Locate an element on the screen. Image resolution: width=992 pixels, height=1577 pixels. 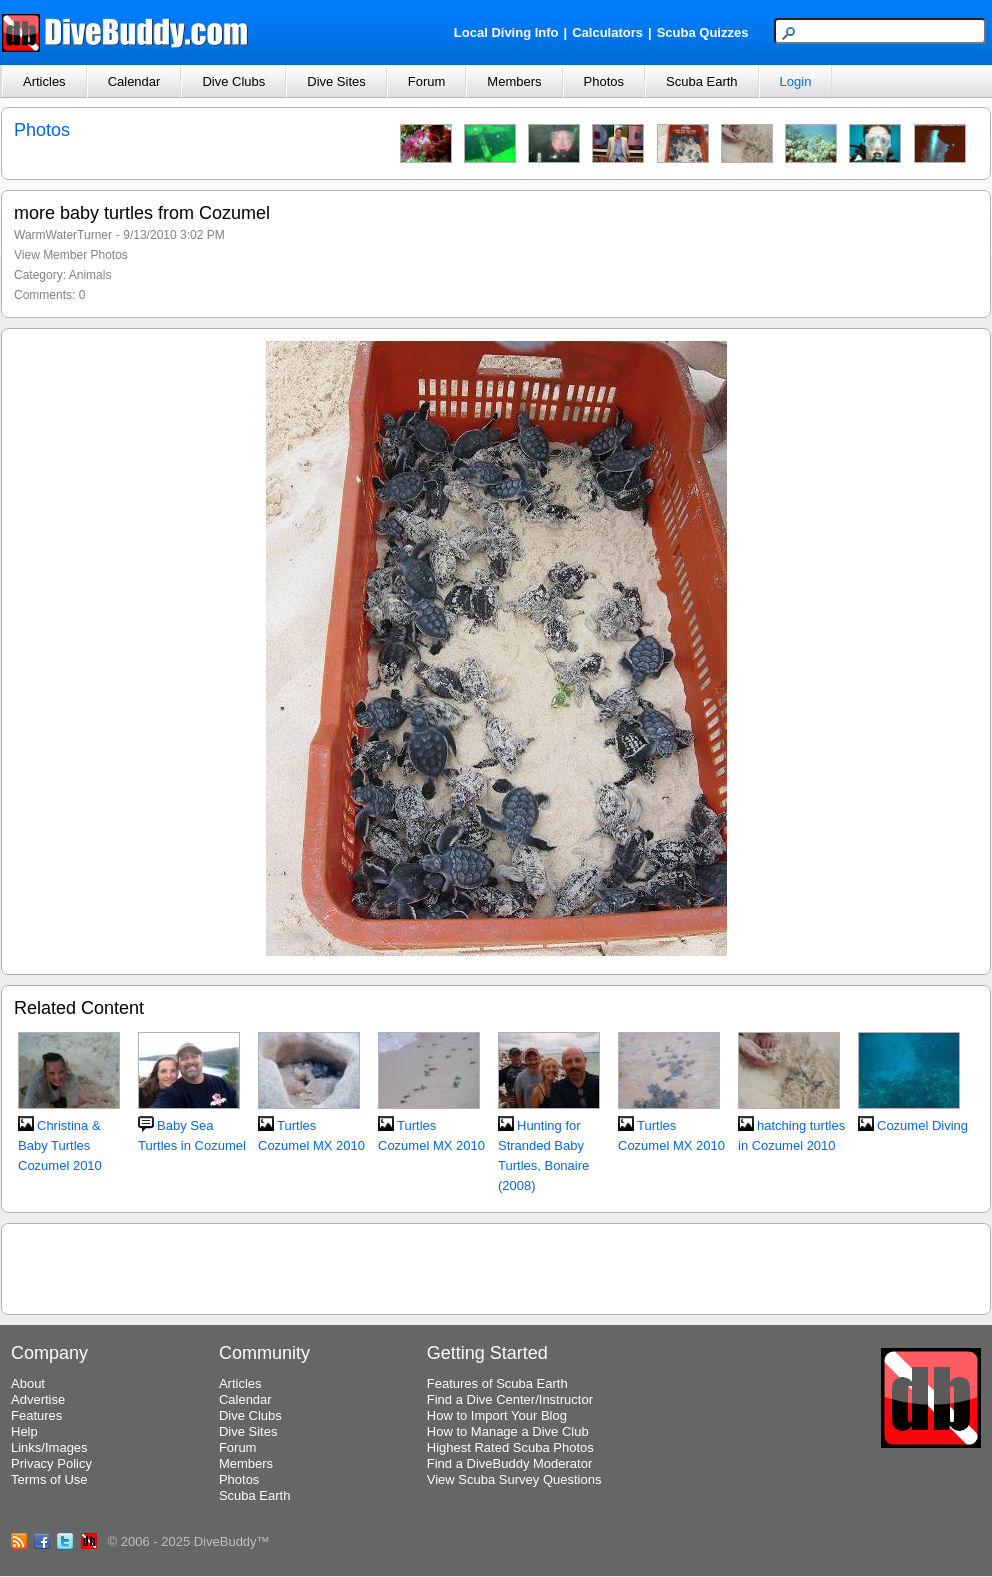
[Advertisement] is located at coordinates (496, 1266).